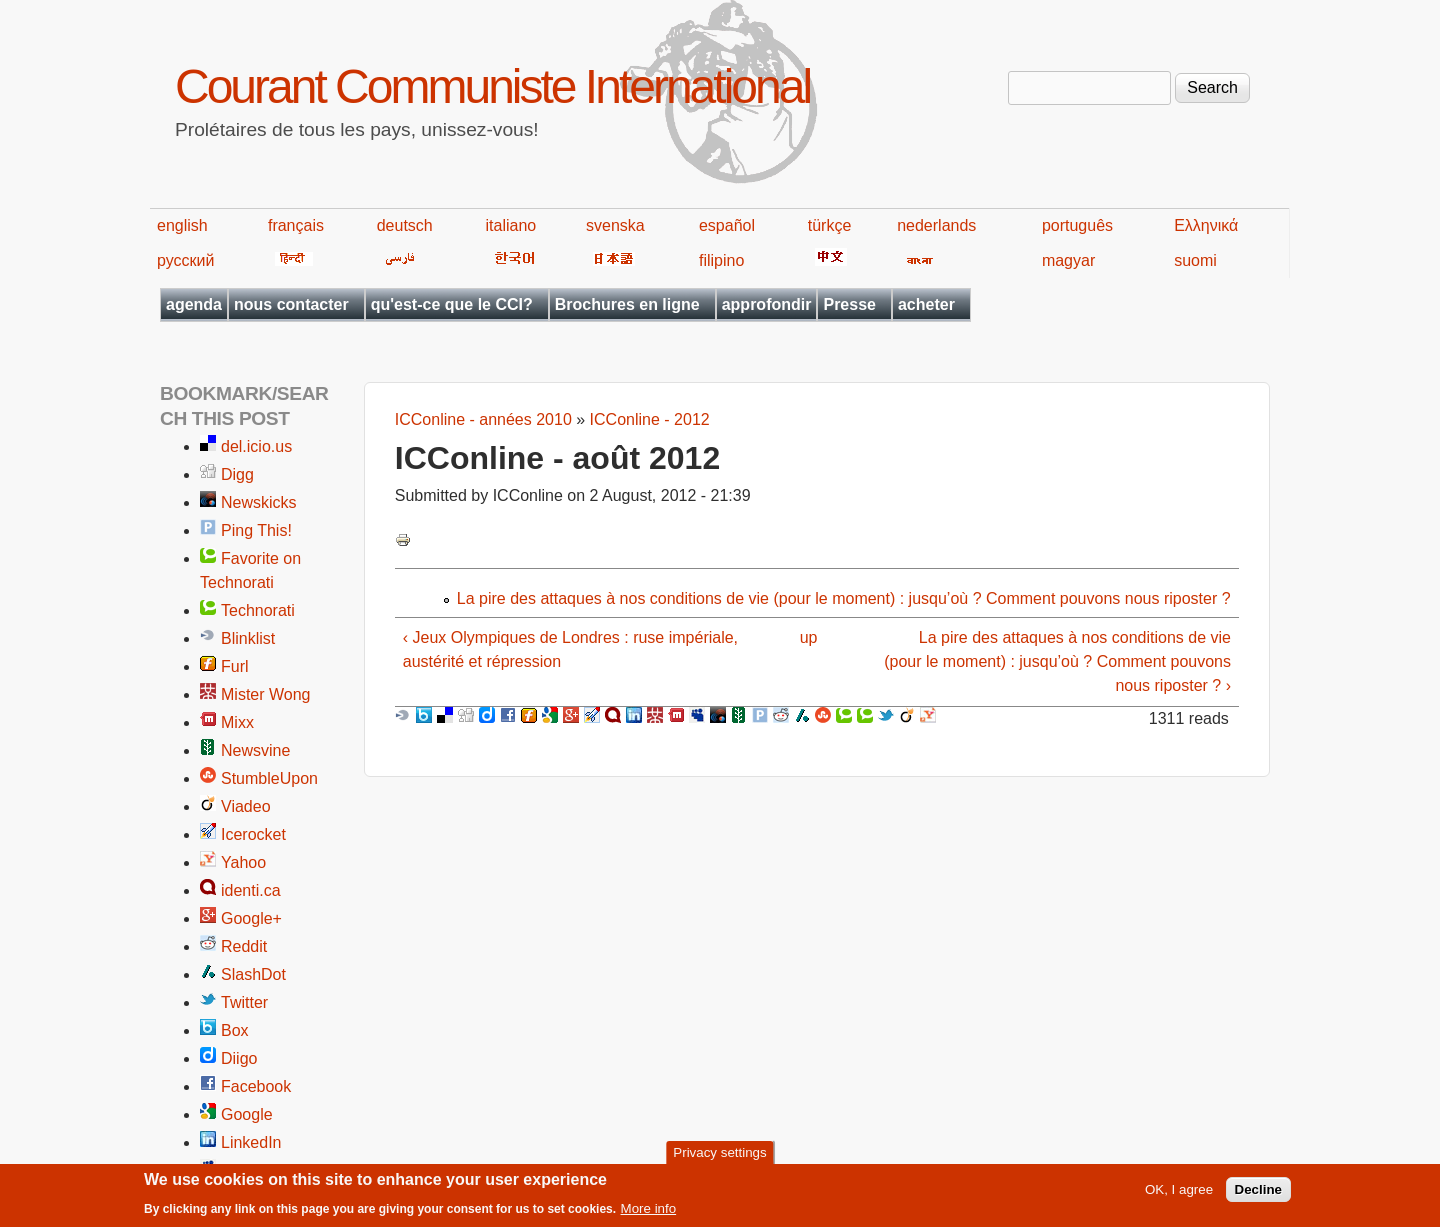  What do you see at coordinates (1206, 225) in the screenshot?
I see `Ελληνικά` at bounding box center [1206, 225].